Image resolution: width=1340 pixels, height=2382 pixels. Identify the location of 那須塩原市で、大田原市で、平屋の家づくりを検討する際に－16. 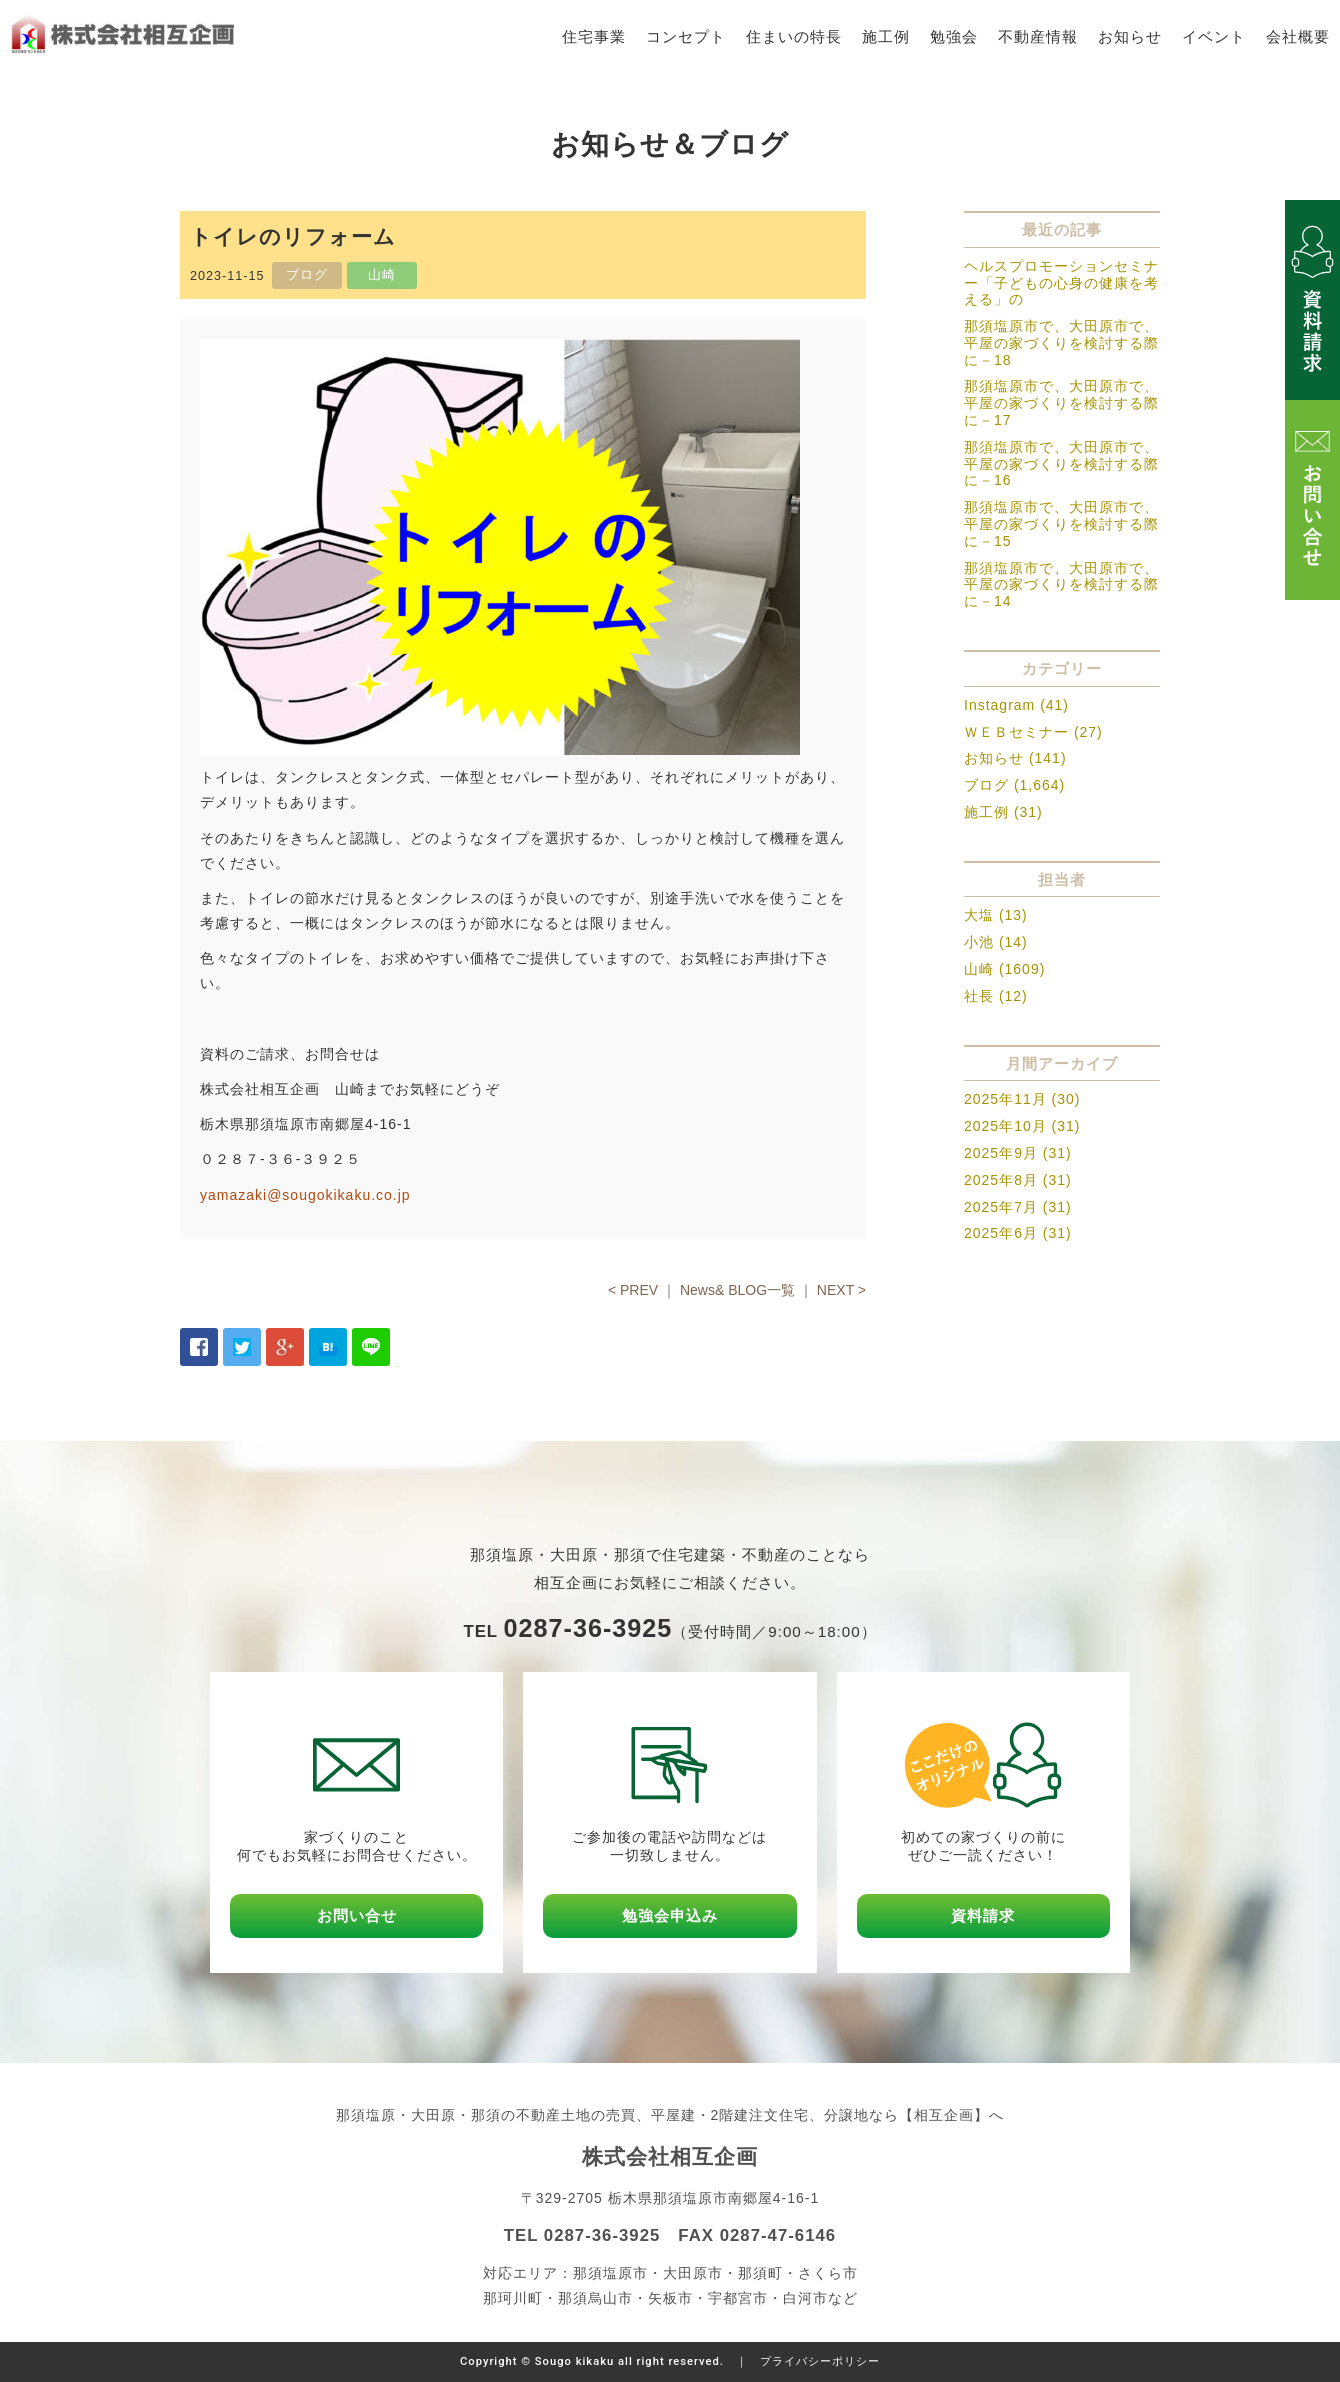
(1061, 464).